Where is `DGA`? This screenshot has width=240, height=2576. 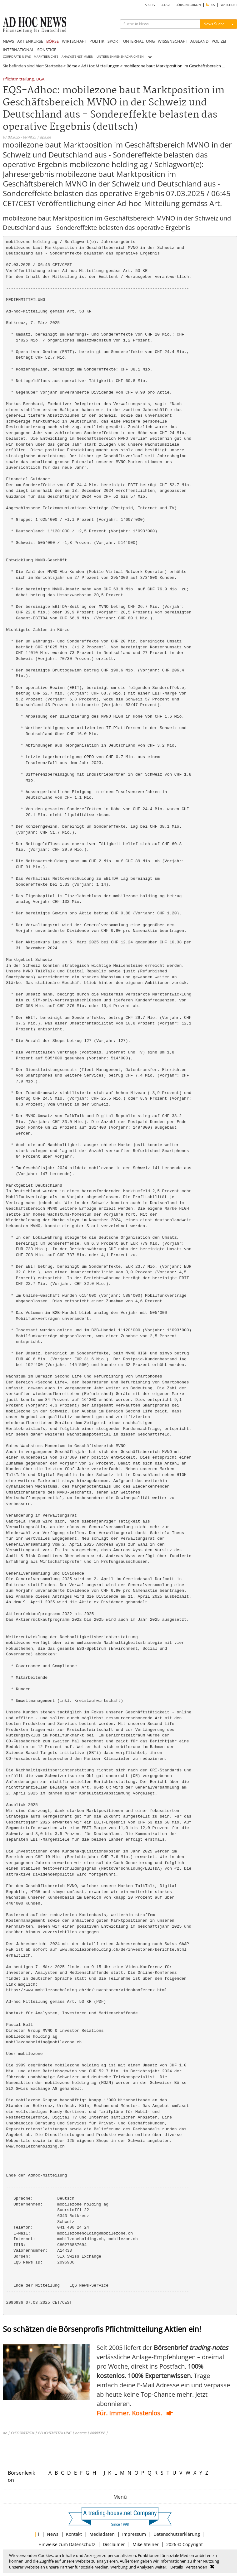
DGA is located at coordinates (40, 79).